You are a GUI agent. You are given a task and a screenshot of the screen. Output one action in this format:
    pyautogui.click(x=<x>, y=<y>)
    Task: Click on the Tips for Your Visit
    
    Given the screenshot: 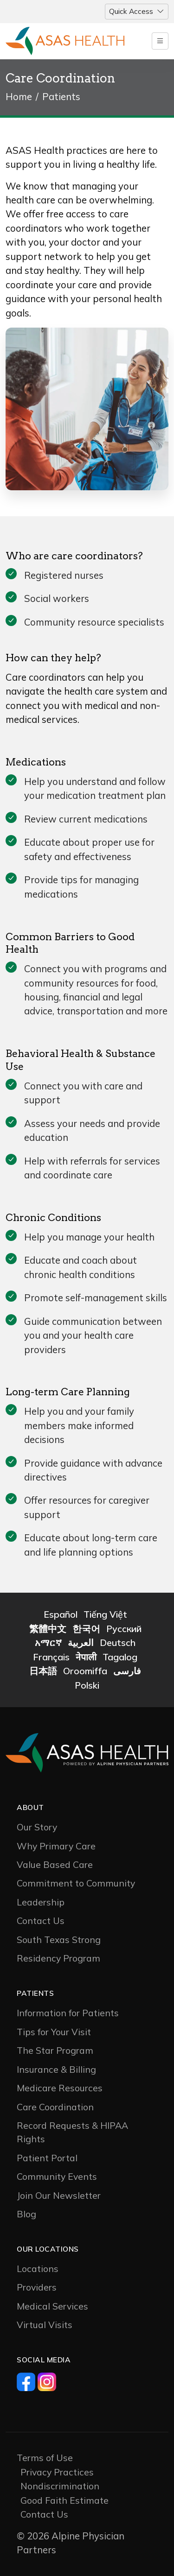 What is the action you would take?
    pyautogui.click(x=54, y=2032)
    